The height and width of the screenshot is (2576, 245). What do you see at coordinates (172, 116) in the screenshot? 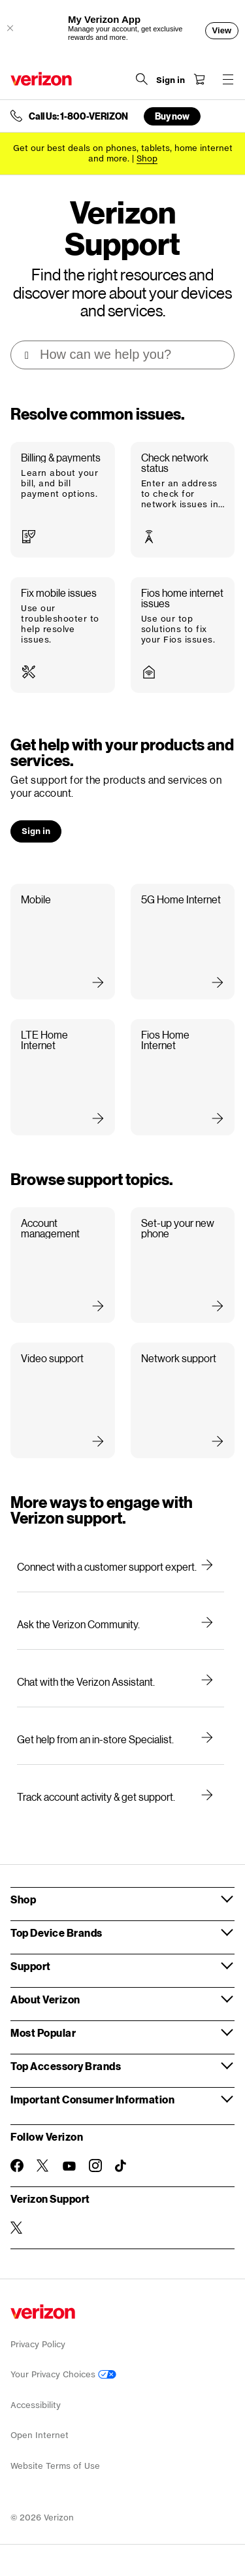
I see `Buy now` at bounding box center [172, 116].